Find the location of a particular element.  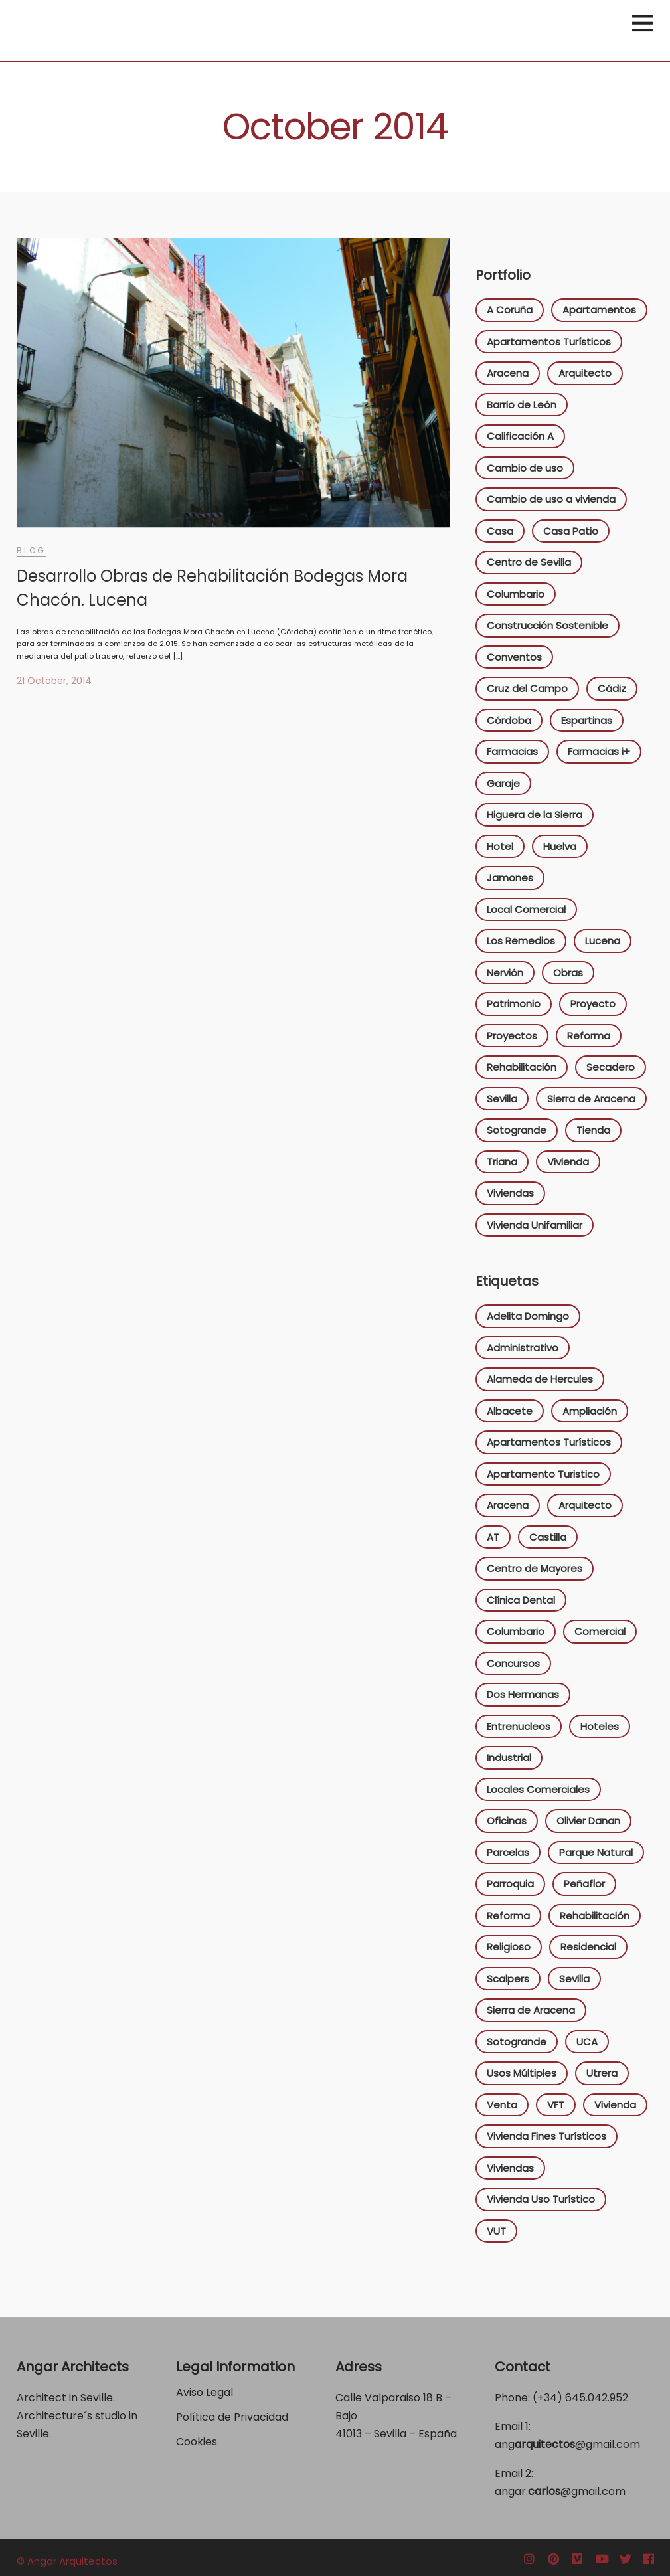

Triana is located at coordinates (502, 1162).